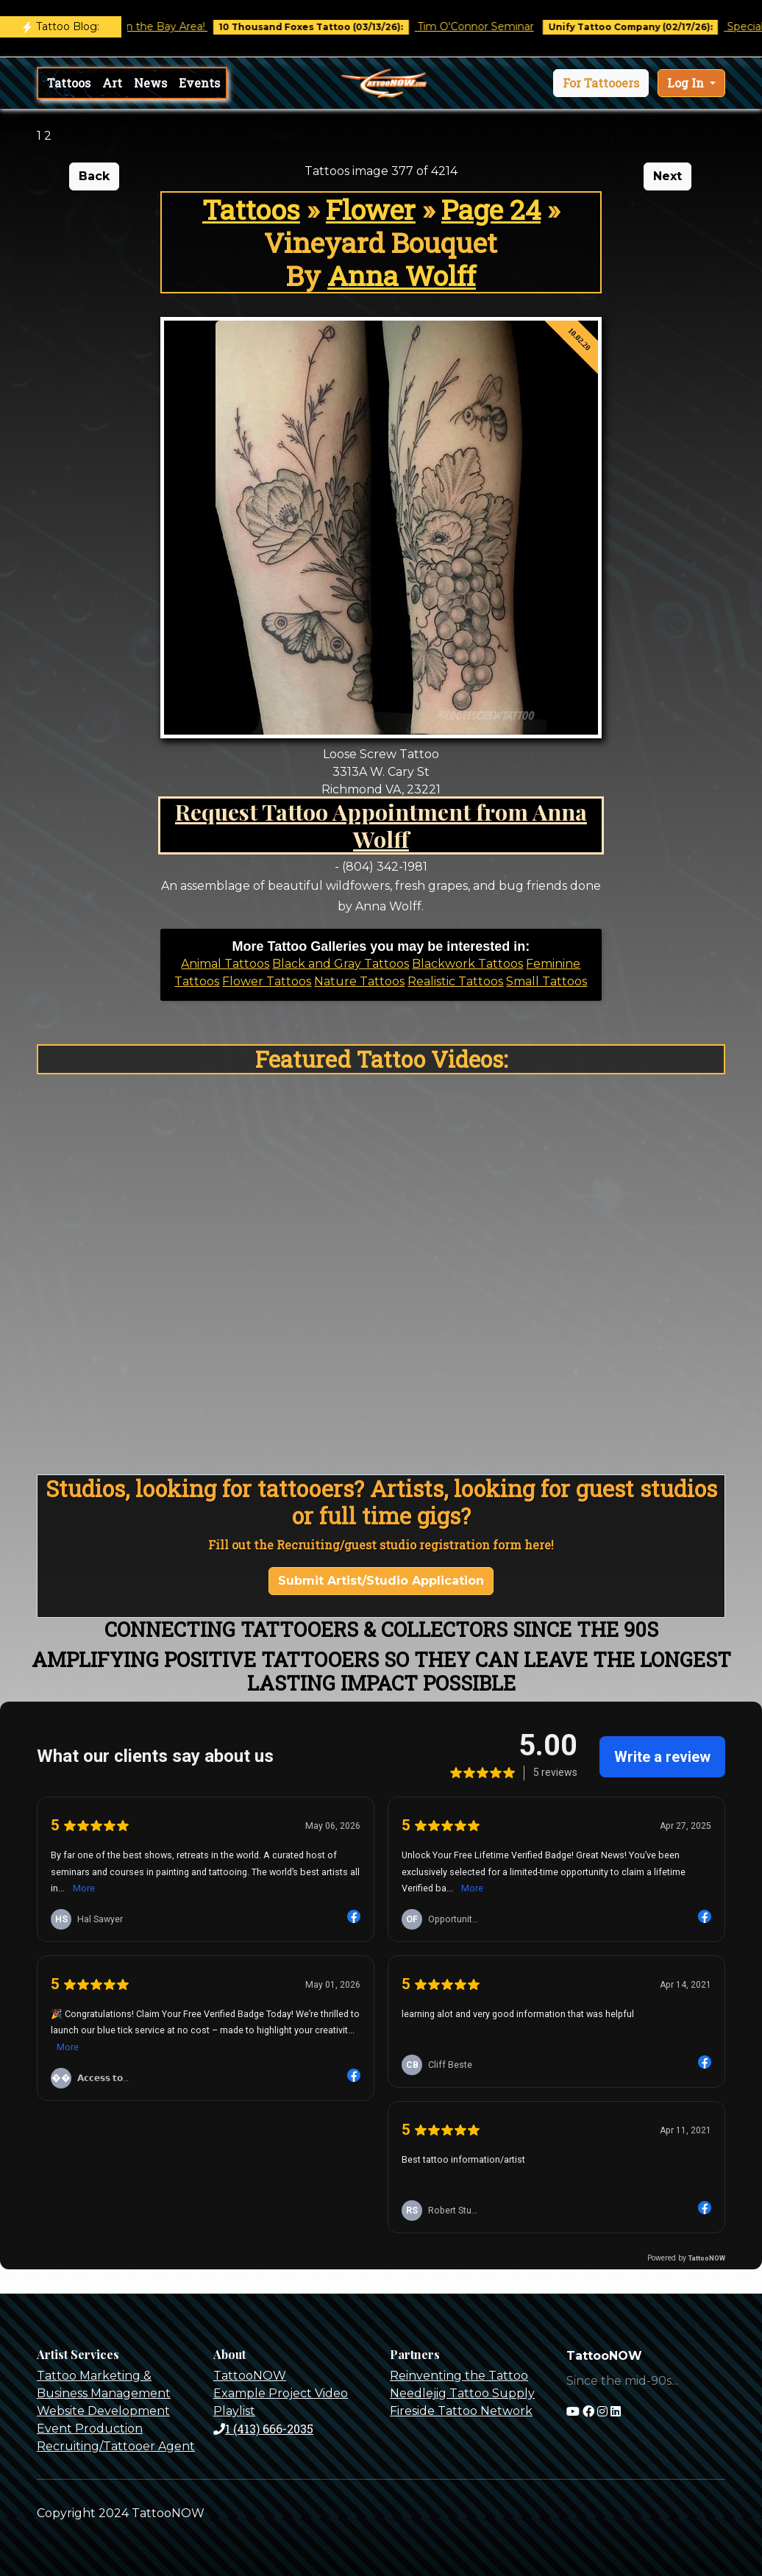 The image size is (762, 2576). I want to click on Flower Tattoos, so click(266, 981).